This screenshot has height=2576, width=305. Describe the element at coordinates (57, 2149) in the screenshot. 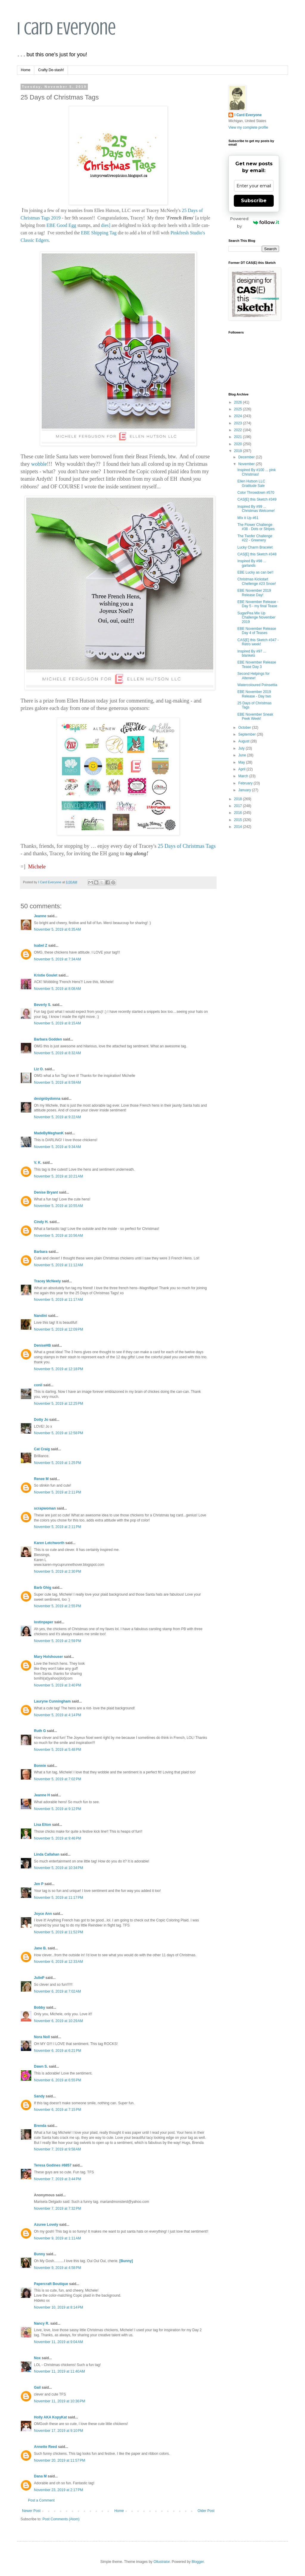

I see `November 7, 2019 at 9:58 AM` at that location.